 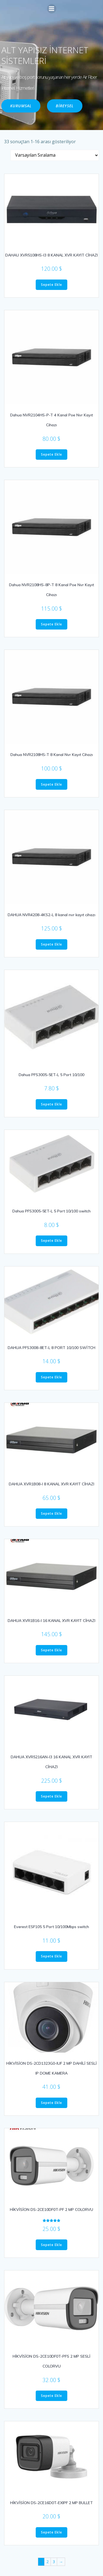 What do you see at coordinates (51, 2244) in the screenshot?
I see `Sepete Ekle [“HİKVİSİON DS-2CE10DF0T-PF 2 MP COLORVU” ürününü sepete ekle]` at bounding box center [51, 2244].